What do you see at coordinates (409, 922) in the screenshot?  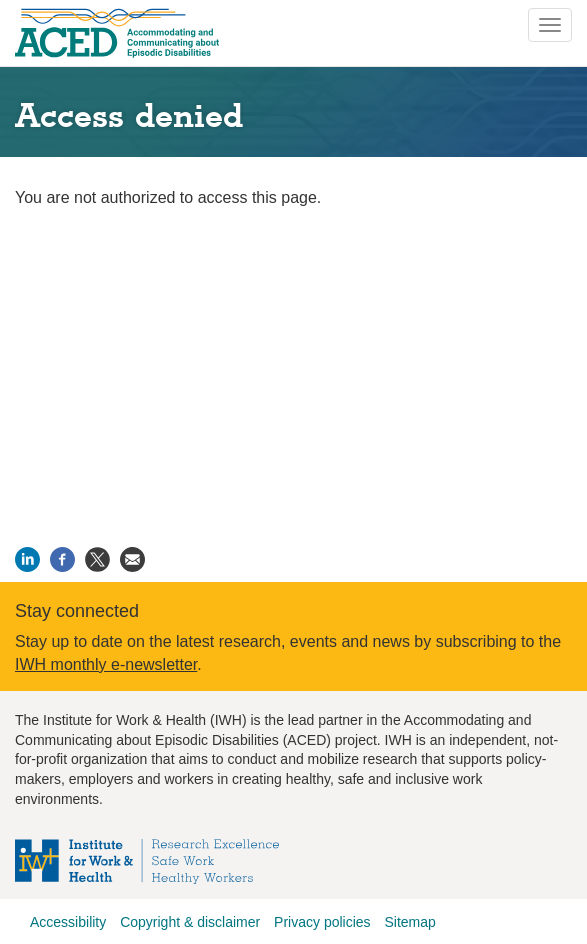 I see `Sitemap` at bounding box center [409, 922].